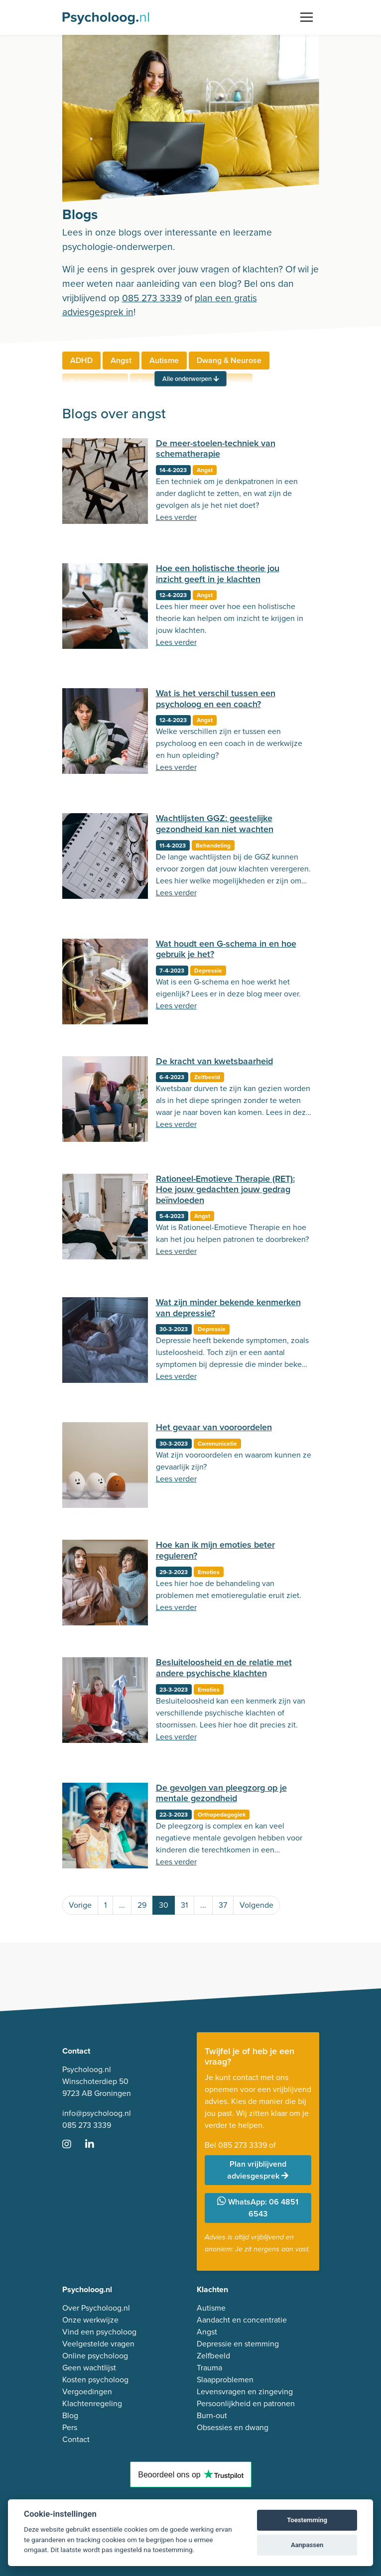 The image size is (381, 2576). What do you see at coordinates (242, 2320) in the screenshot?
I see `Aandacht en concentratie` at bounding box center [242, 2320].